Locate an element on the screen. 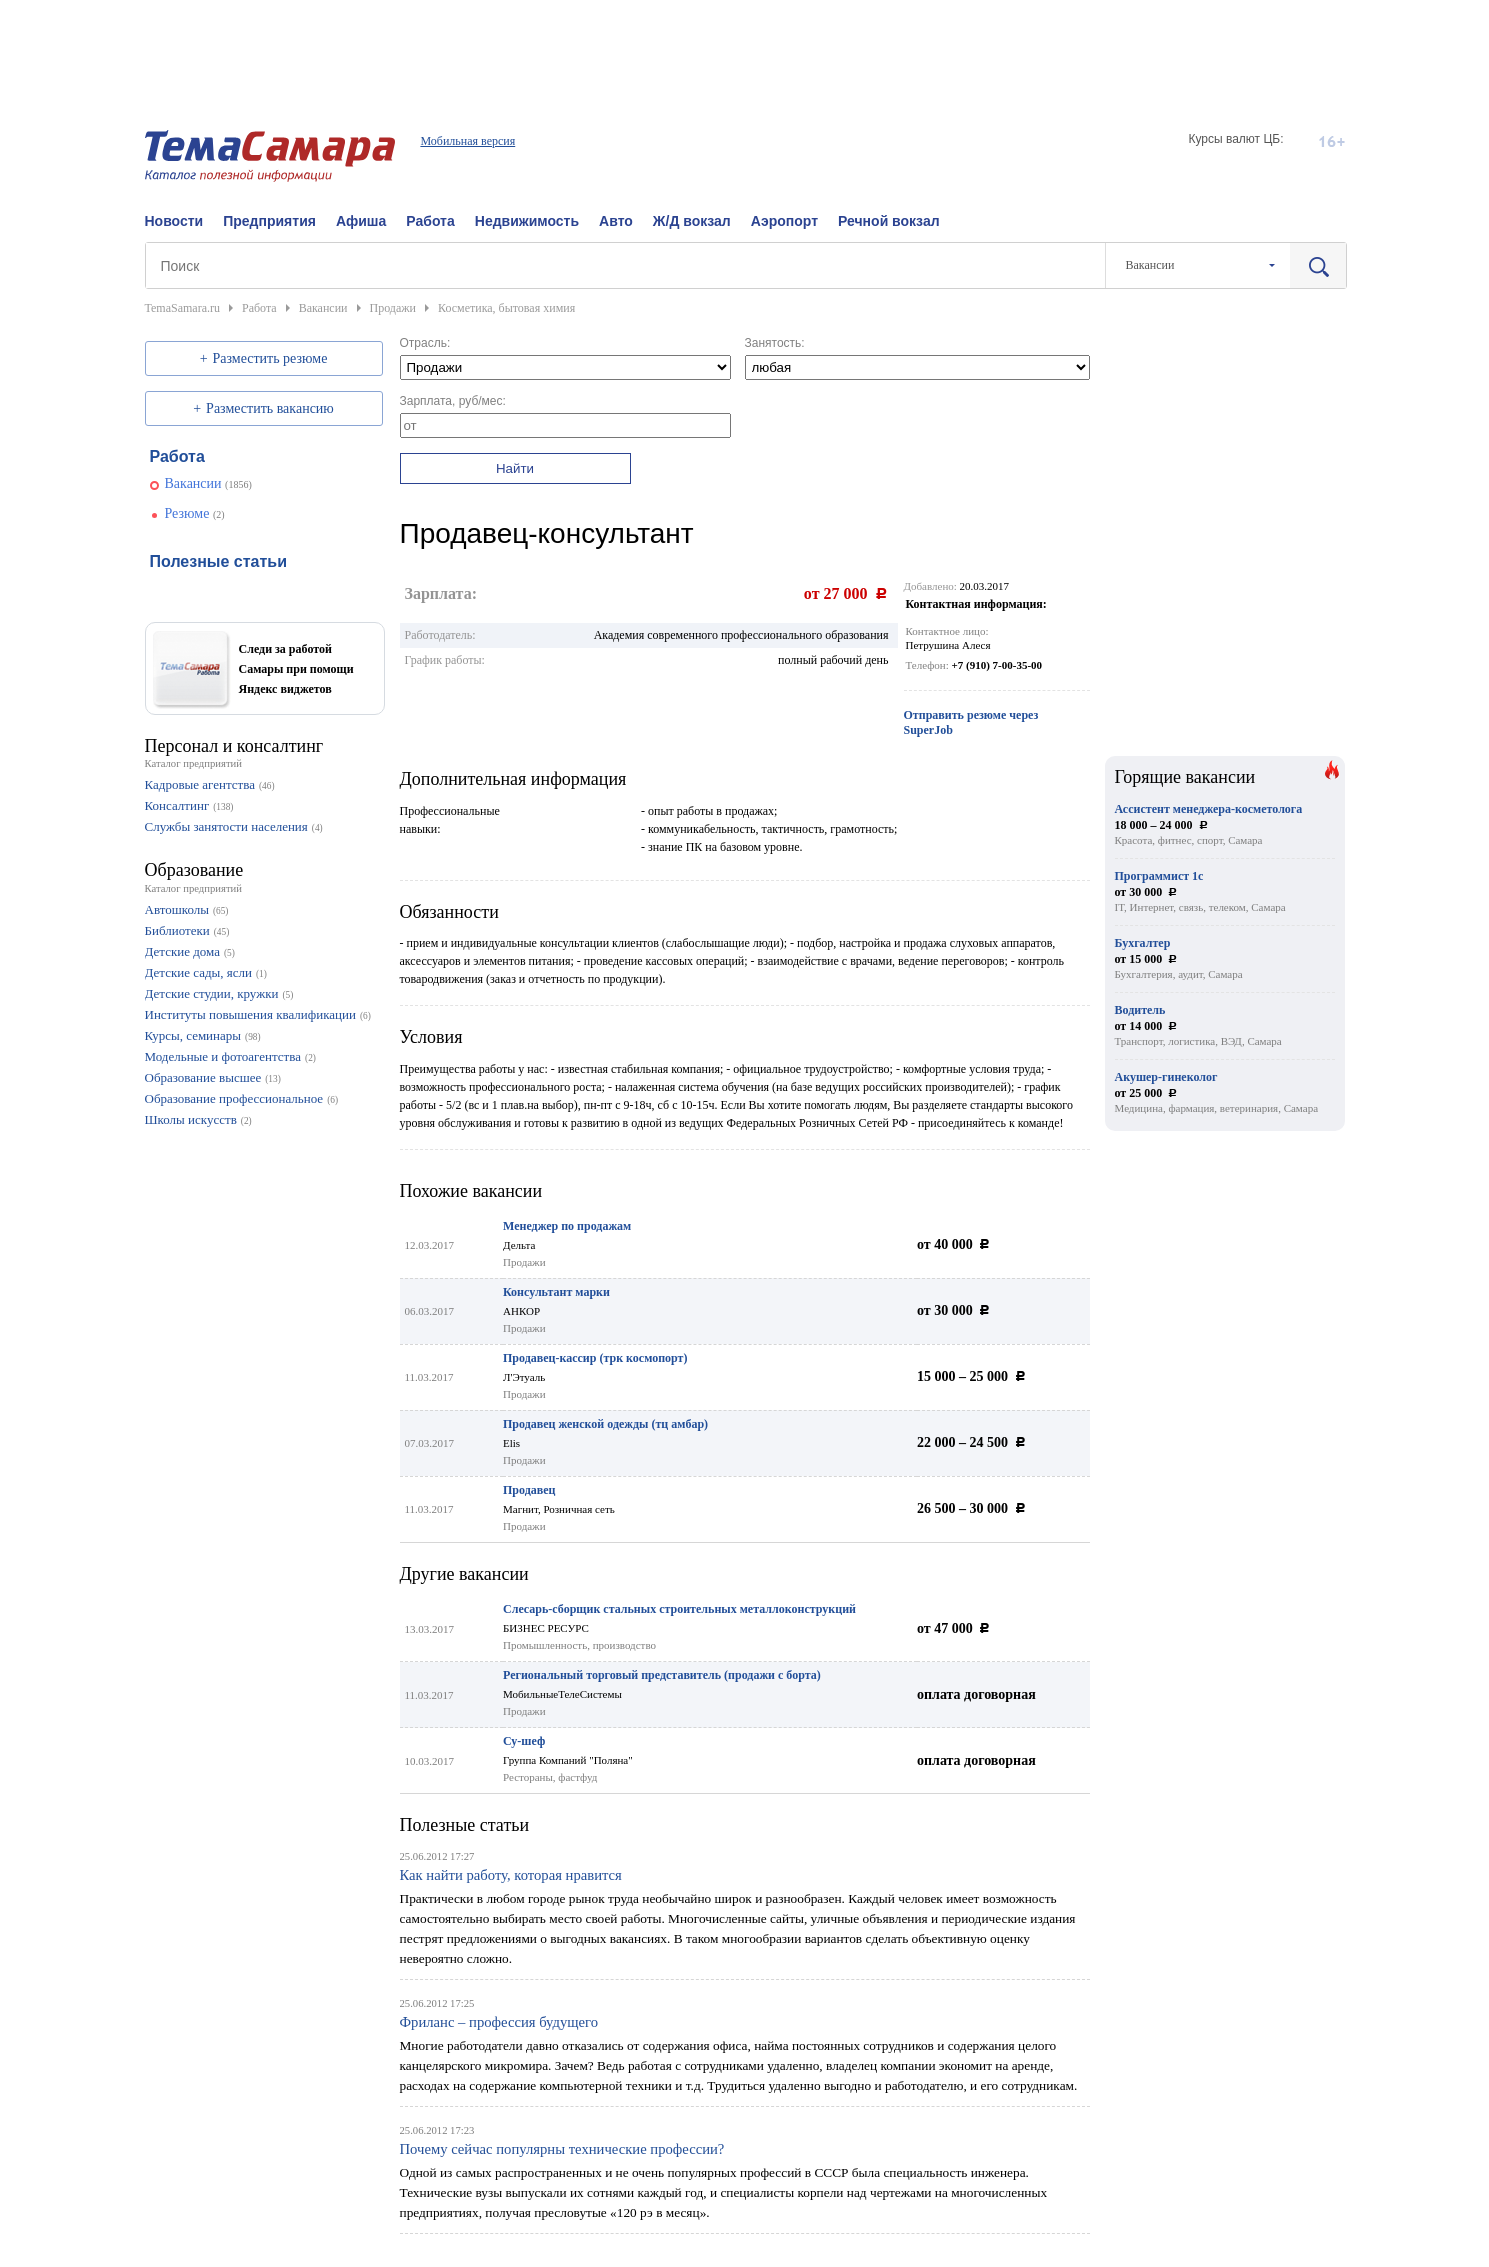 This screenshot has height=2267, width=1489. Предприятия is located at coordinates (269, 221).